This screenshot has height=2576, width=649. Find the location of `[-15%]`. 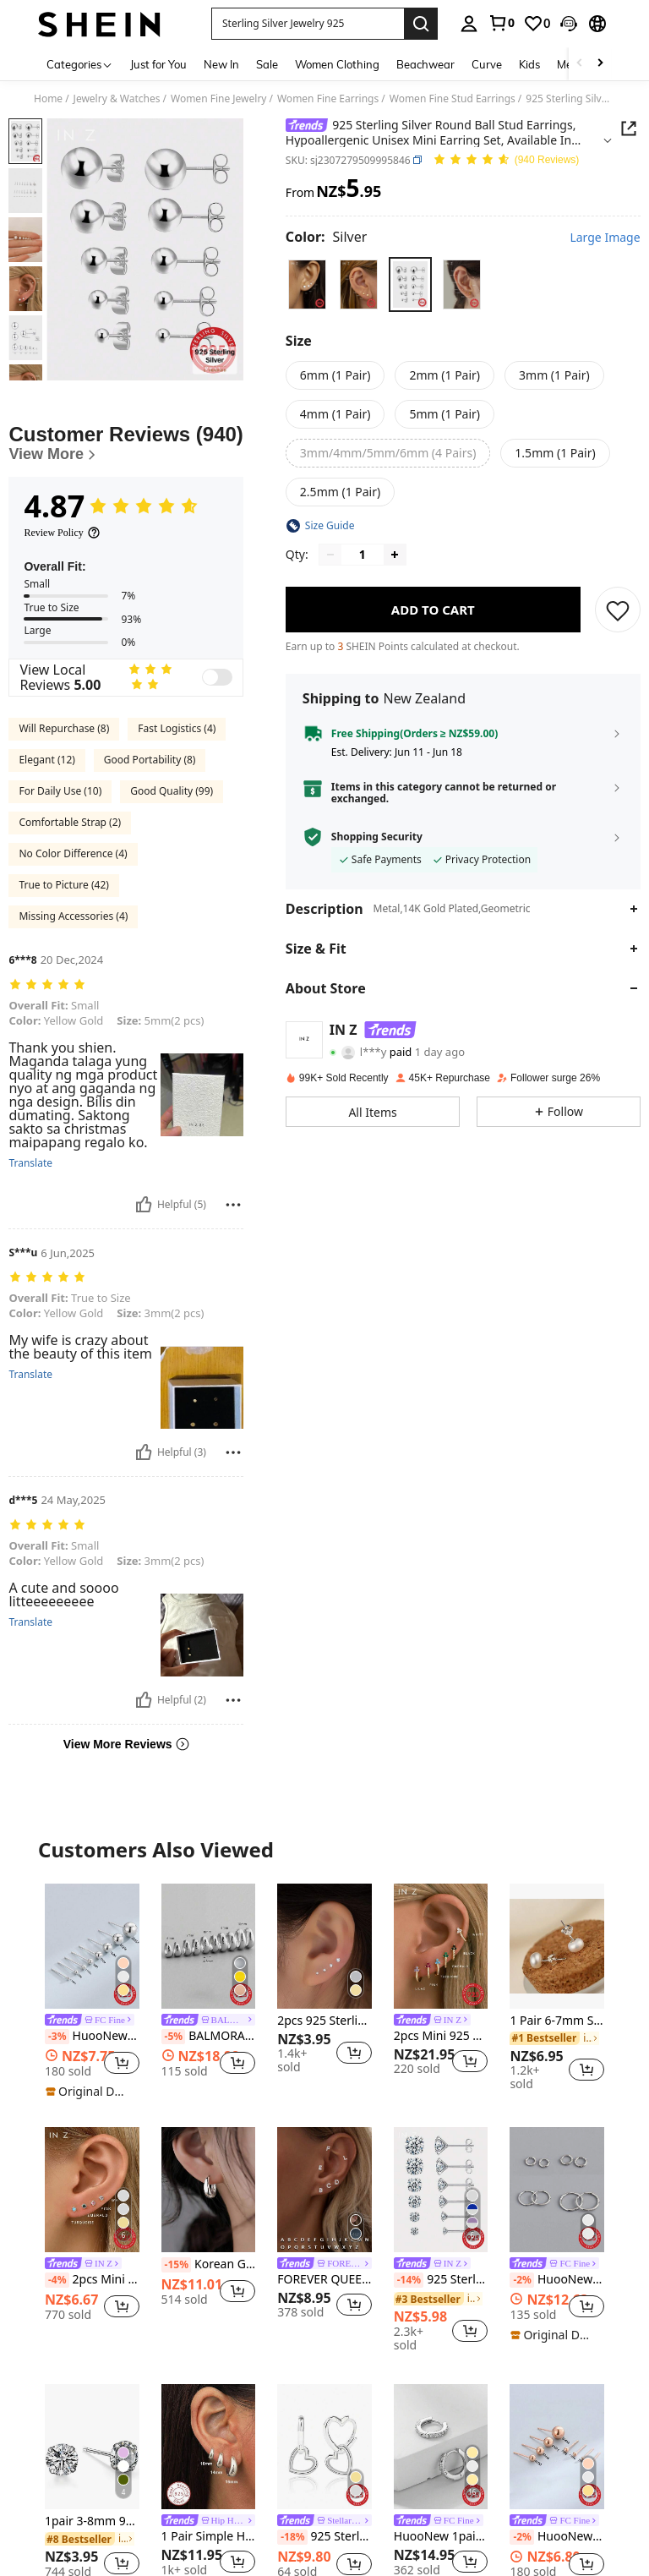

[-15%] is located at coordinates (176, 2264).